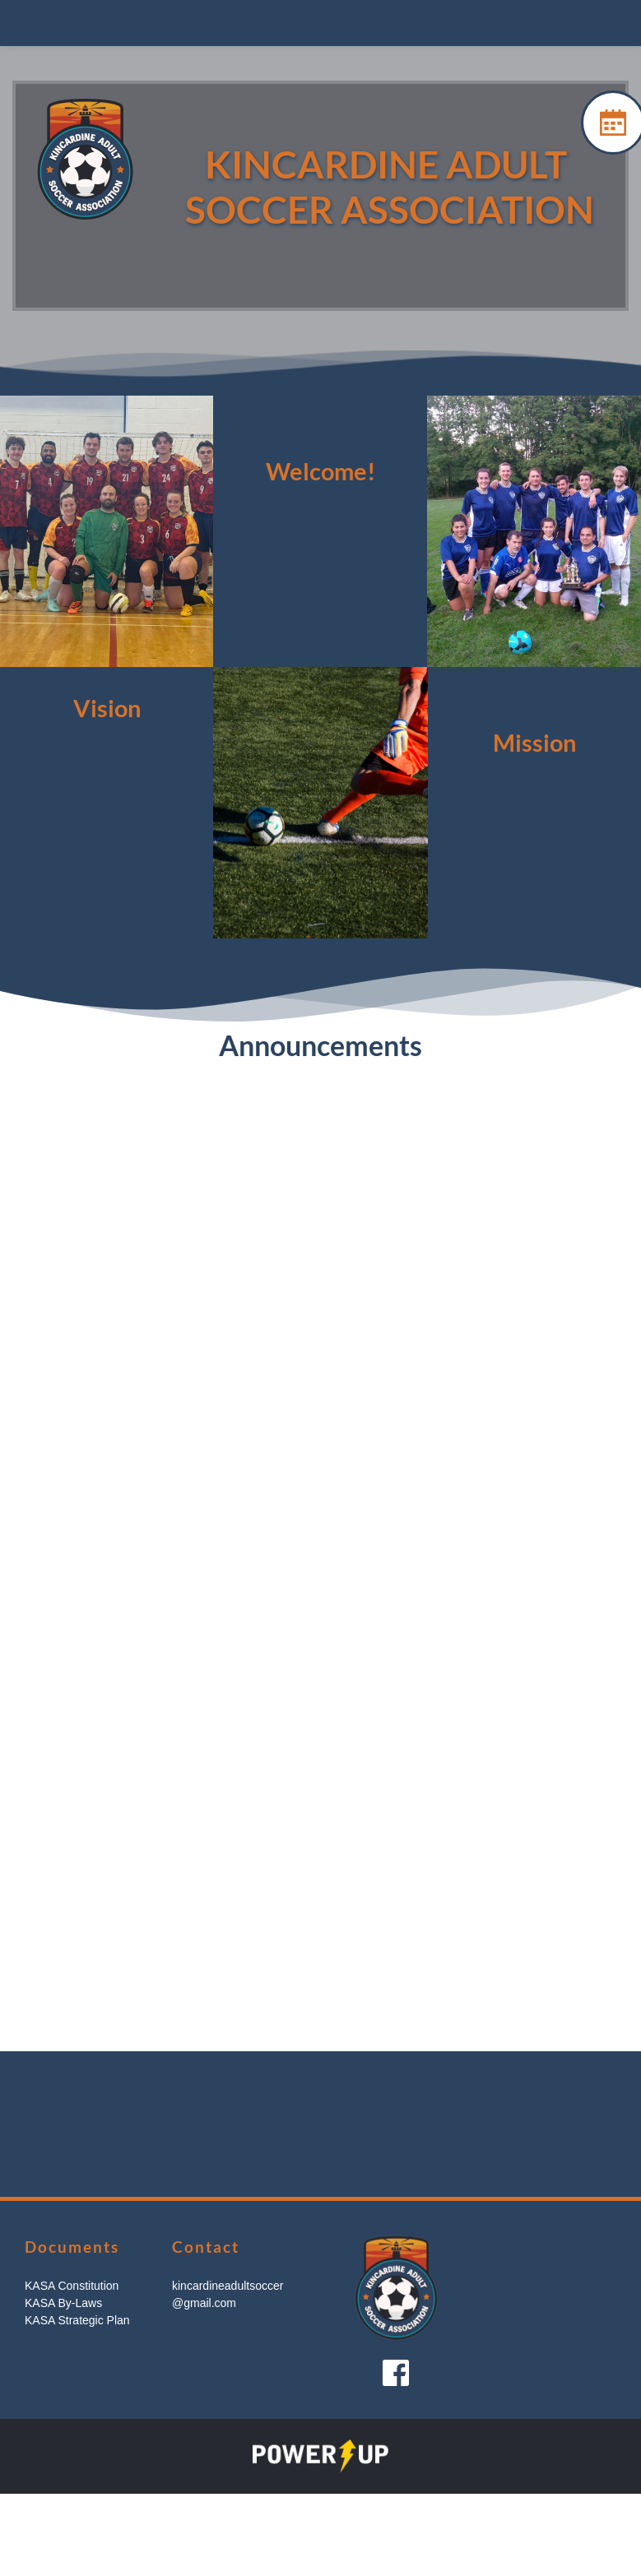 Image resolution: width=641 pixels, height=2576 pixels. What do you see at coordinates (63, 2303) in the screenshot?
I see `KASA By-Laws` at bounding box center [63, 2303].